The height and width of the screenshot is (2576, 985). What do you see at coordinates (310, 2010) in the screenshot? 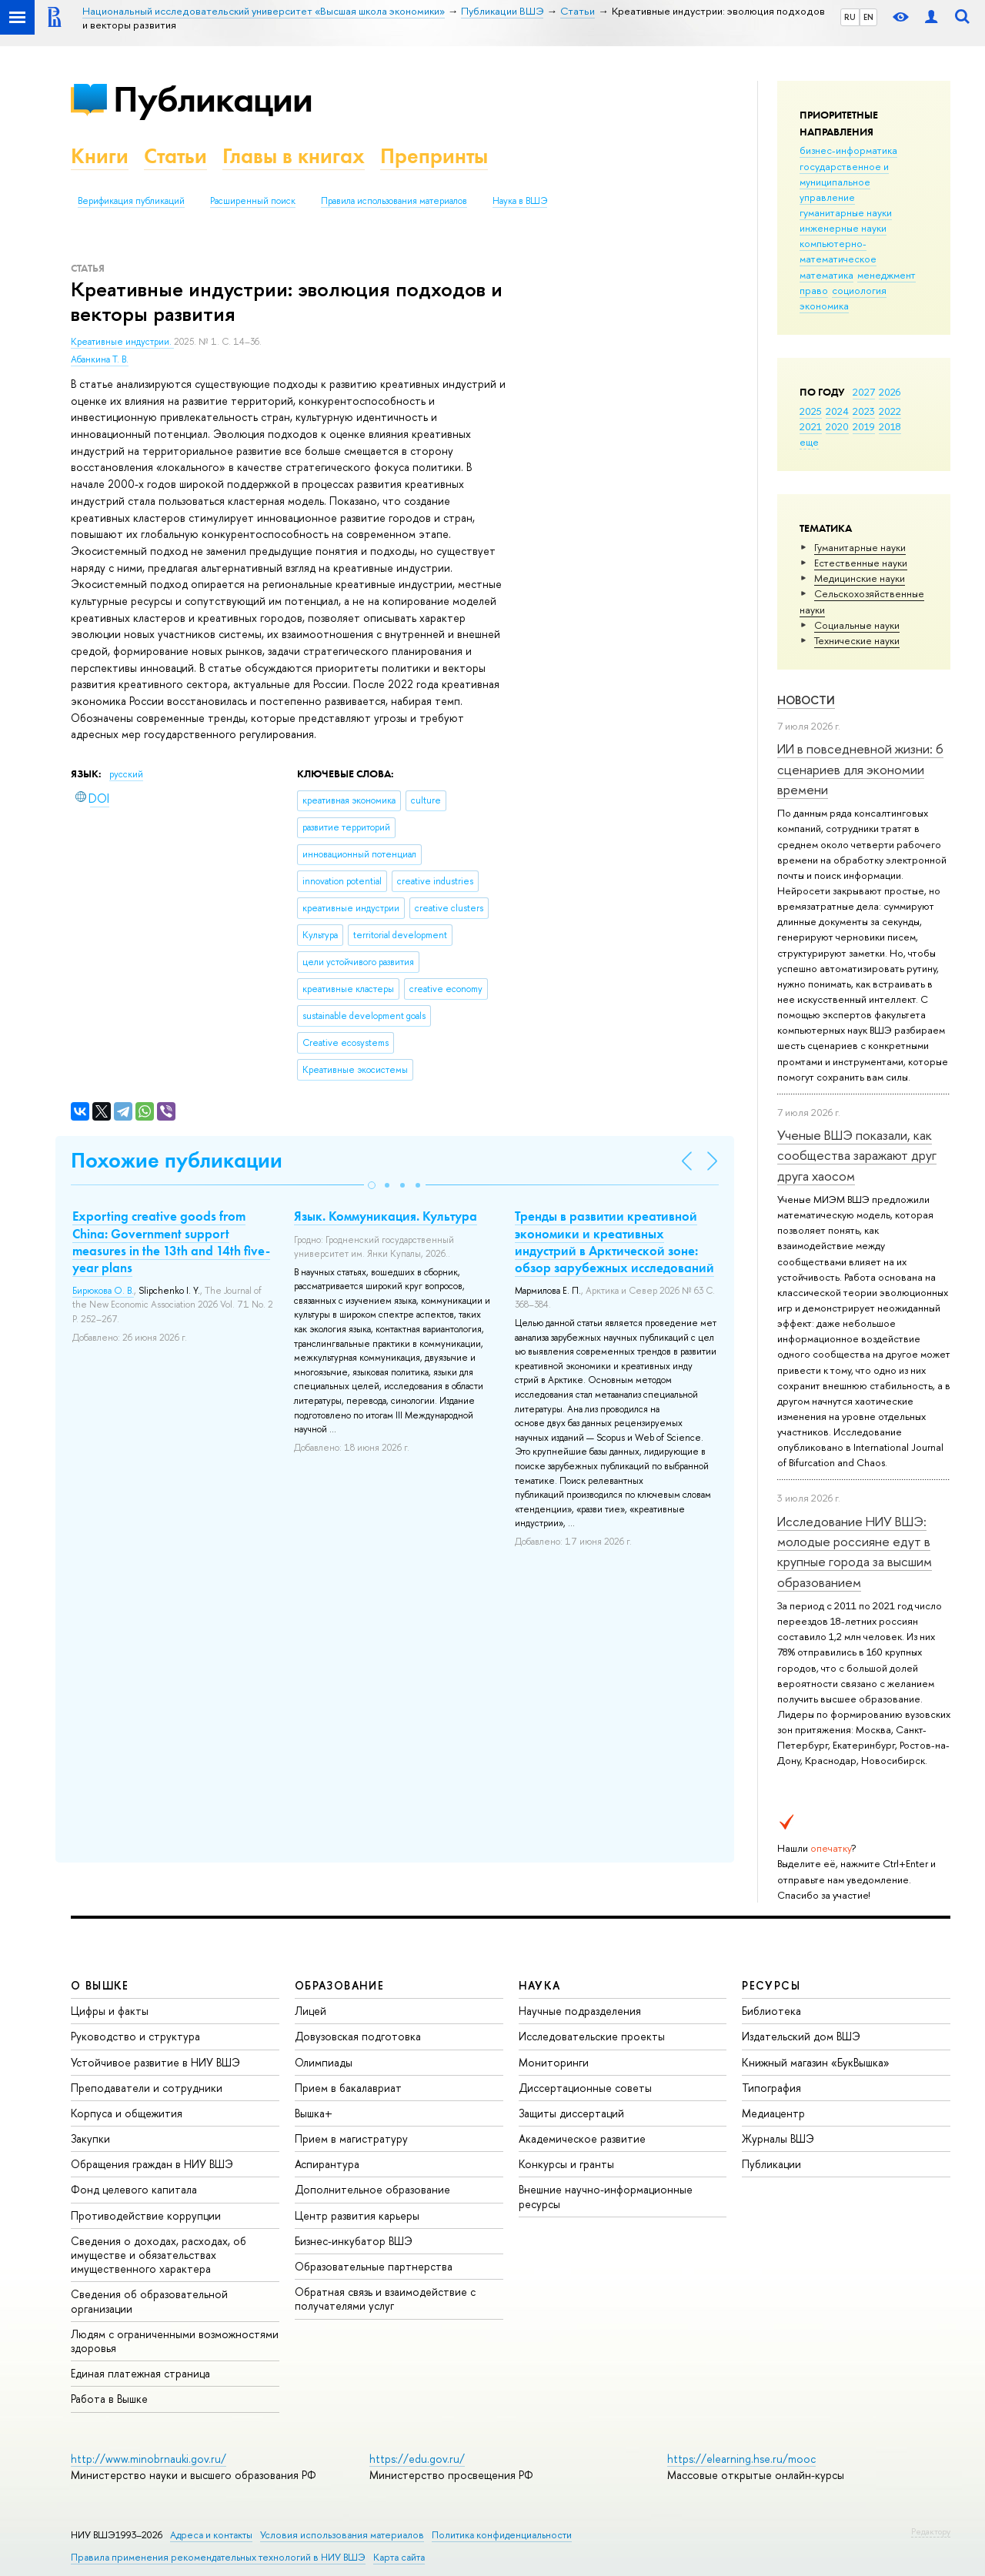
I see `Лицей` at bounding box center [310, 2010].